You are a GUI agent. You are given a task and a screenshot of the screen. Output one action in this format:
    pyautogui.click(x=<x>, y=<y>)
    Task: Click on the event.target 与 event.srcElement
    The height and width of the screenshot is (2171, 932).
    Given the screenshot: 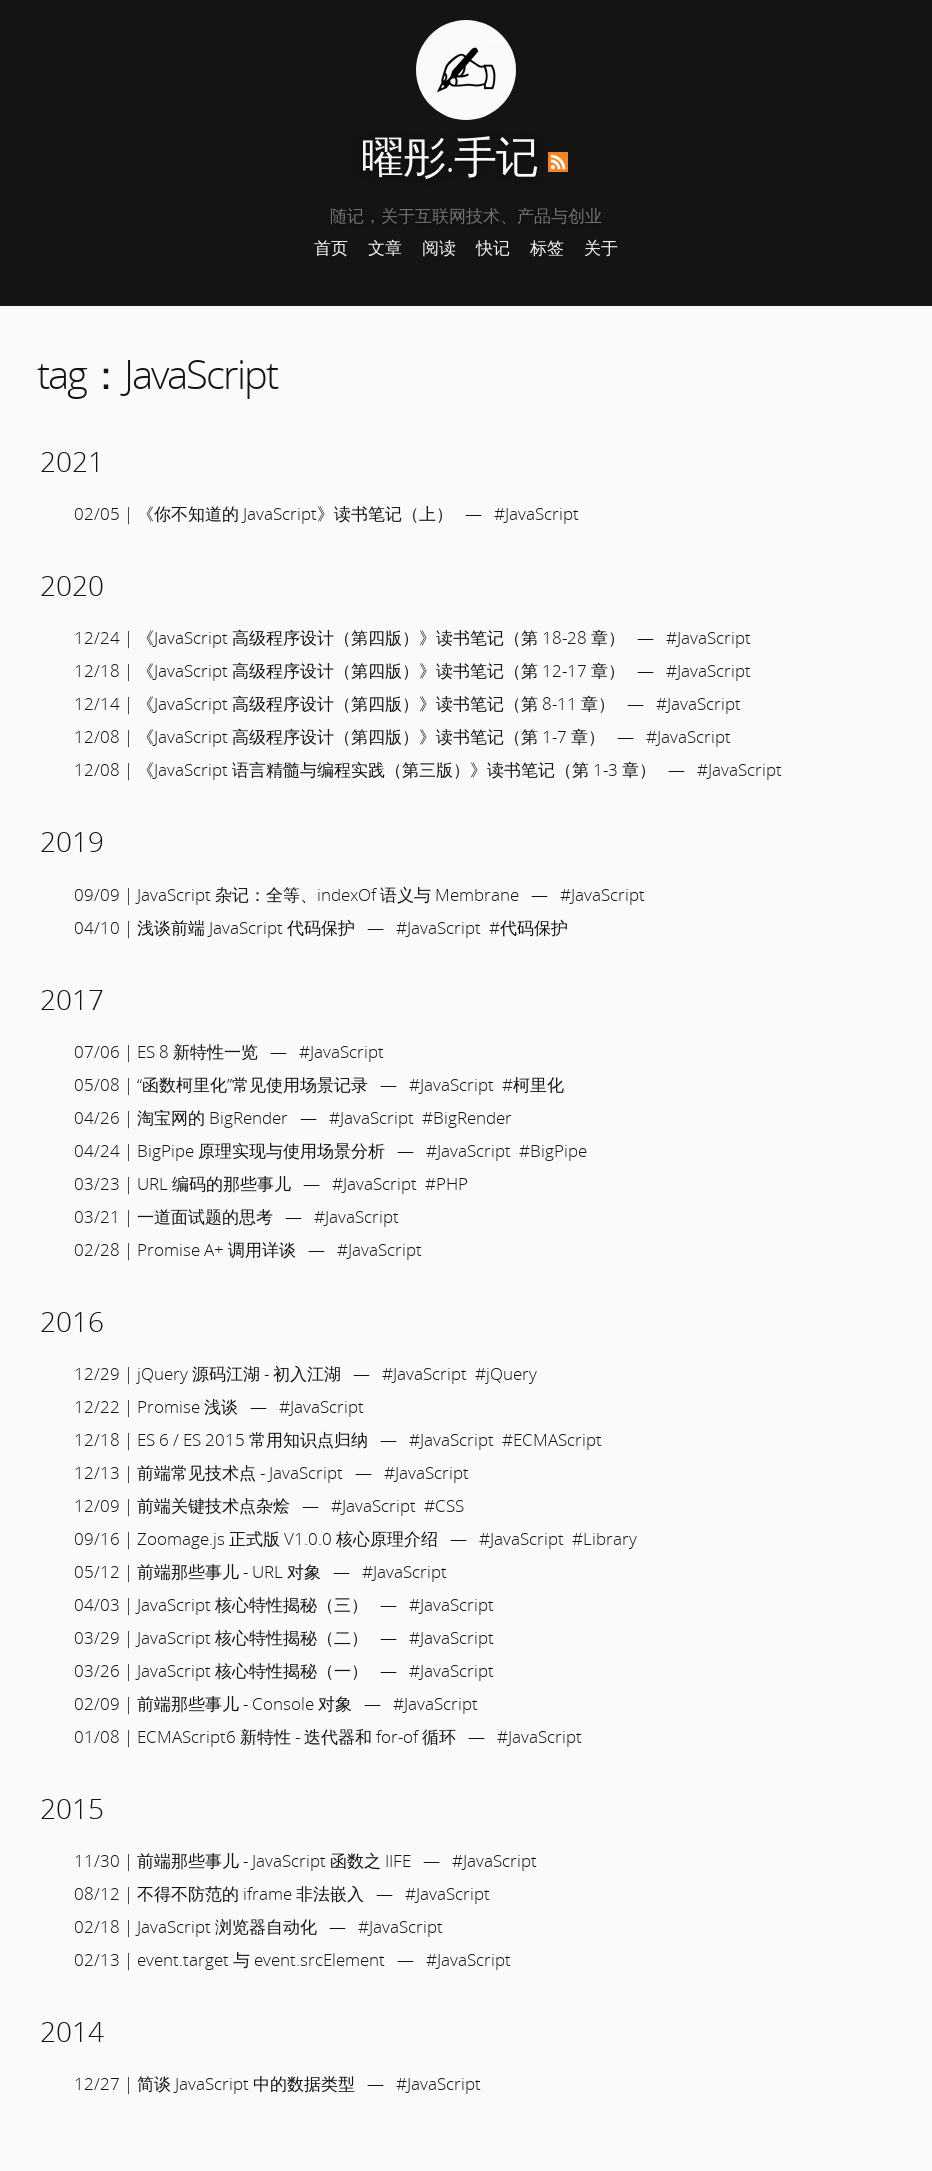 What is the action you would take?
    pyautogui.click(x=261, y=1959)
    